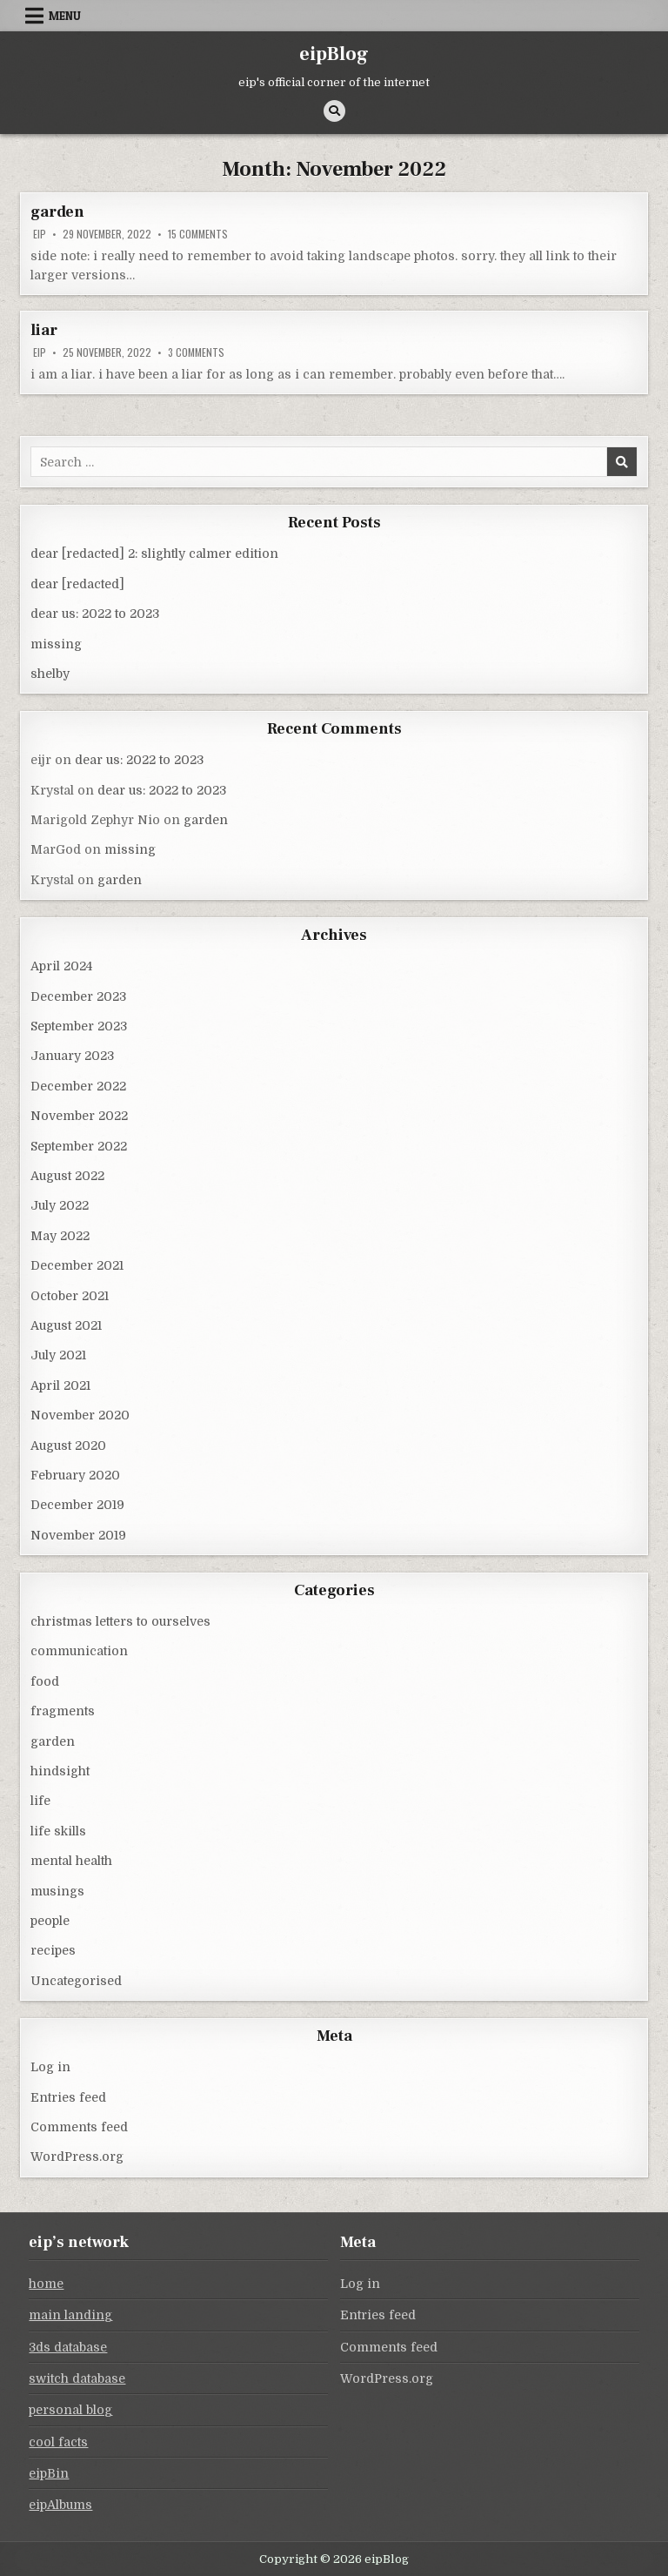 This screenshot has width=668, height=2576. What do you see at coordinates (72, 1056) in the screenshot?
I see `January 2023` at bounding box center [72, 1056].